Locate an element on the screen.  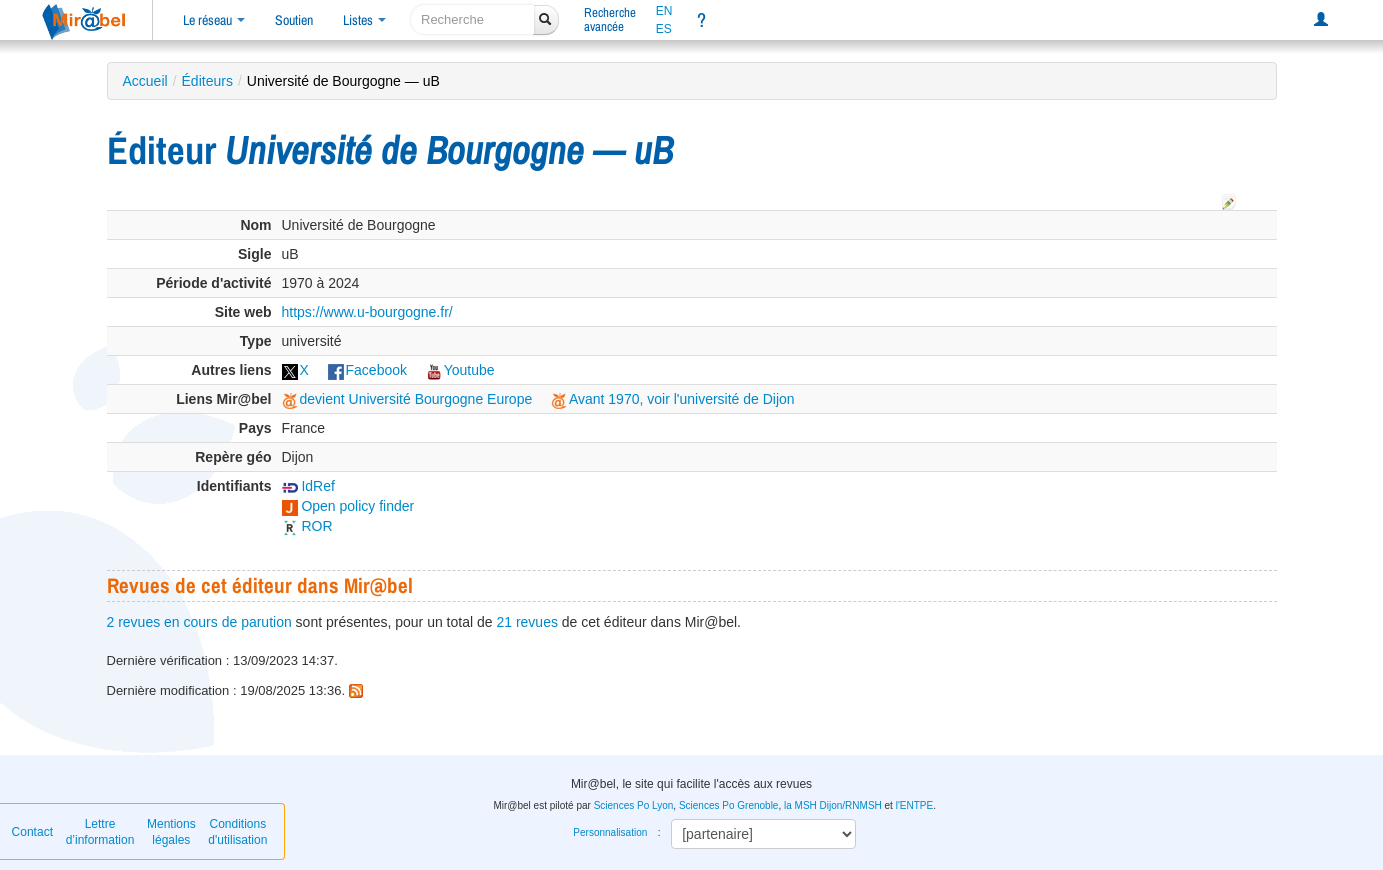
Personnalisation is located at coordinates (610, 832).